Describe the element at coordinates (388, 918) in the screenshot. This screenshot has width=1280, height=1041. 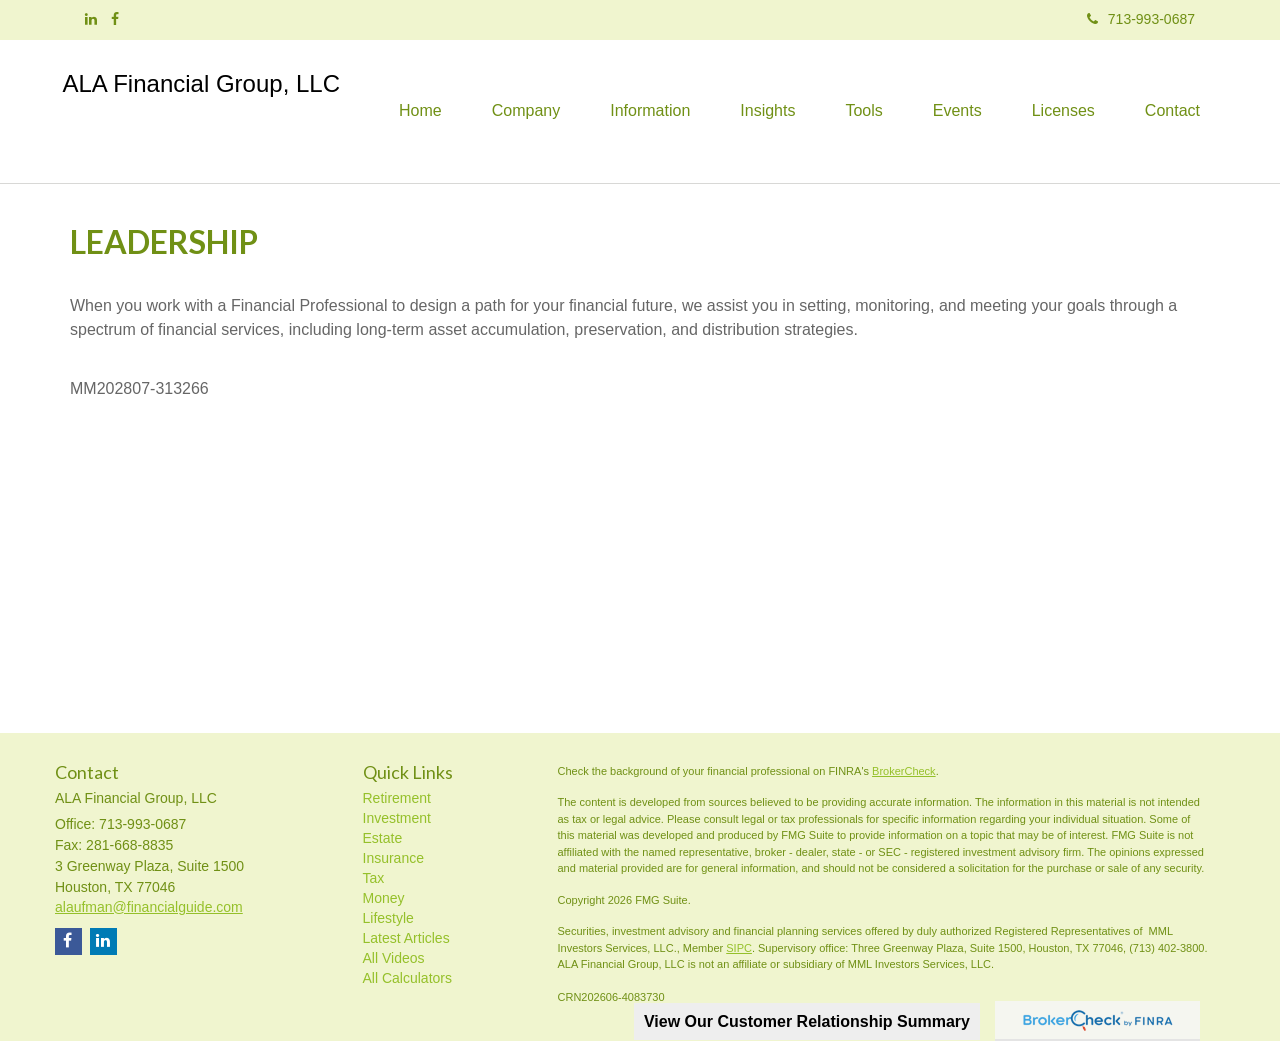
I see `Lifestyle` at that location.